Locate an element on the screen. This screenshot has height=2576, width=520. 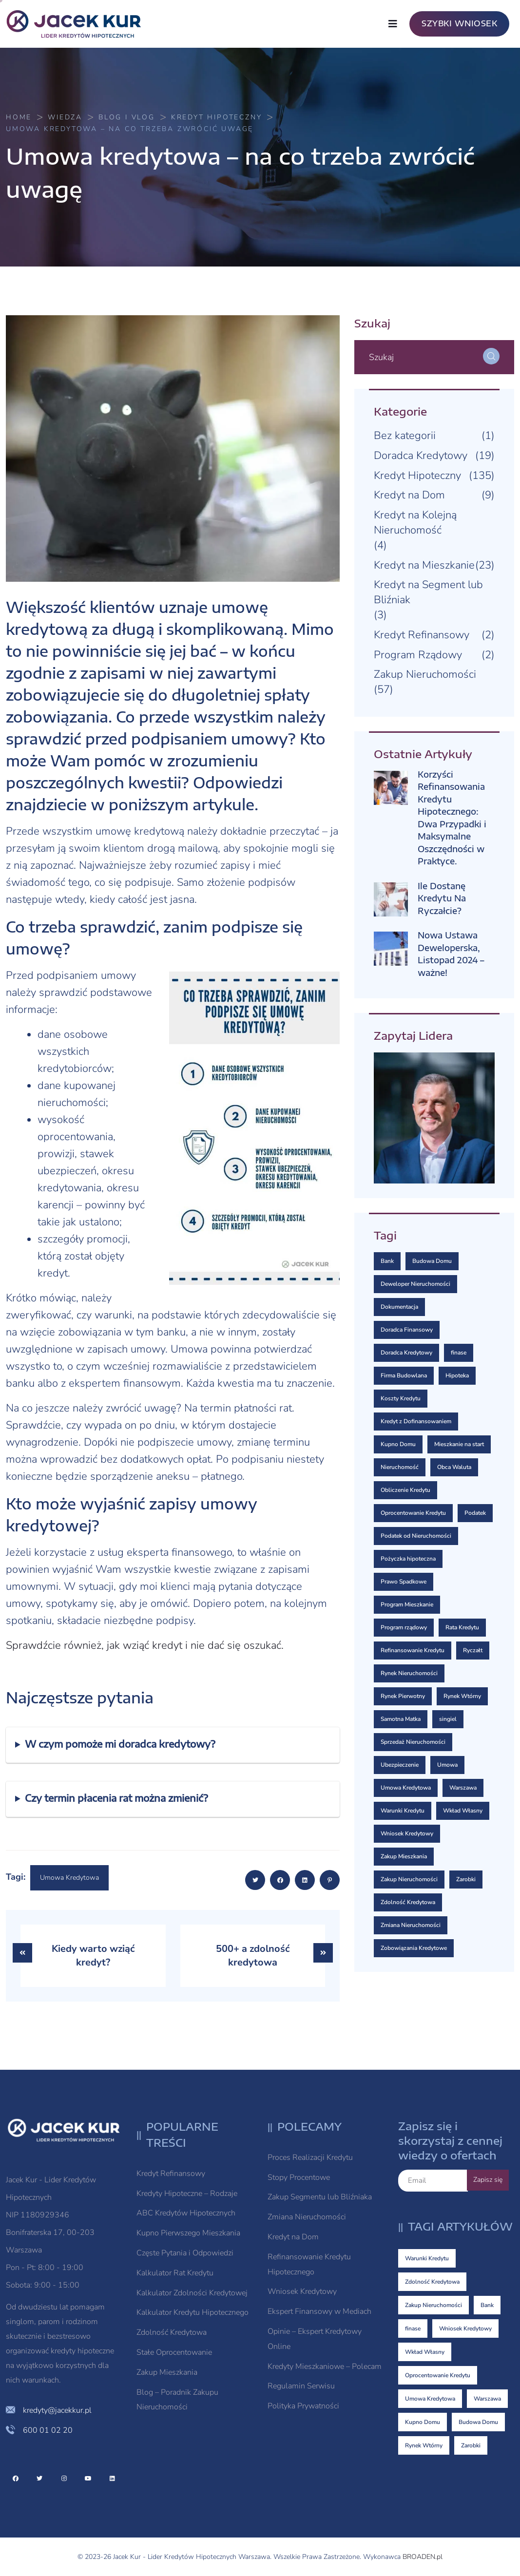
Ile Dostanę Kredytu Na Ryczałcie? is located at coordinates (442, 898).